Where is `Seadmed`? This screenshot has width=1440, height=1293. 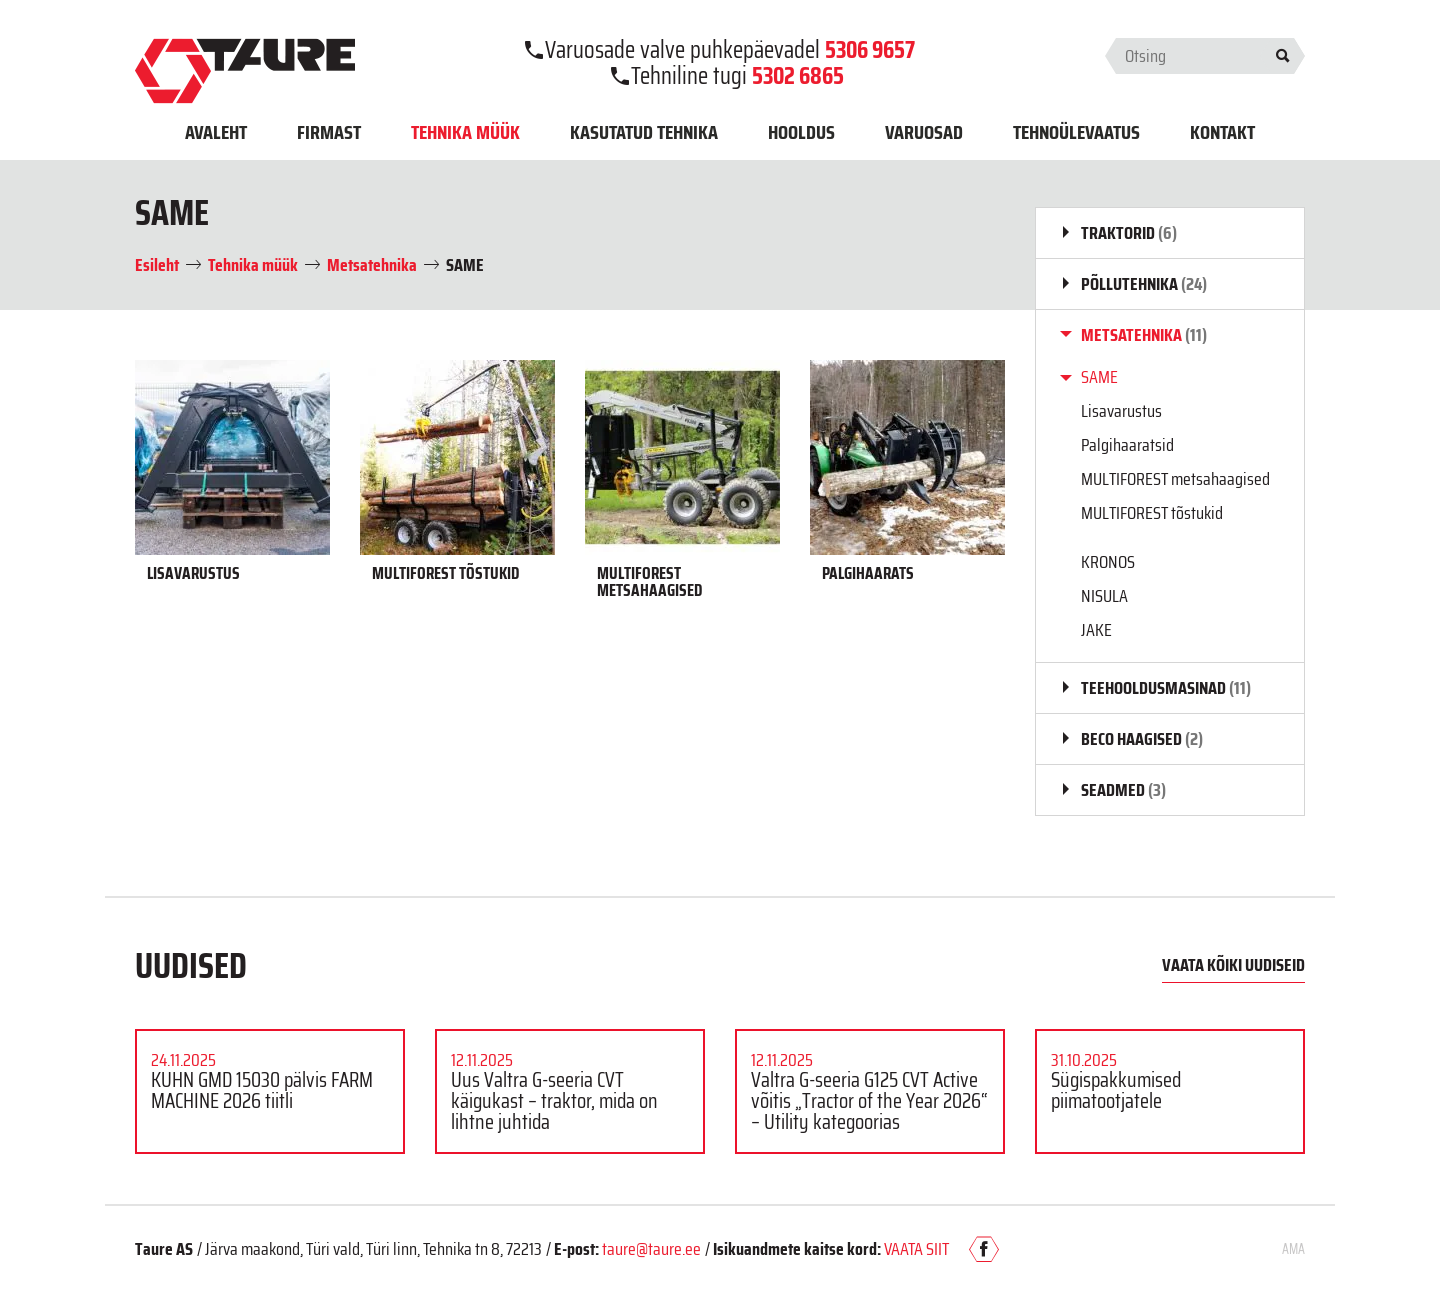 Seadmed is located at coordinates (1123, 790).